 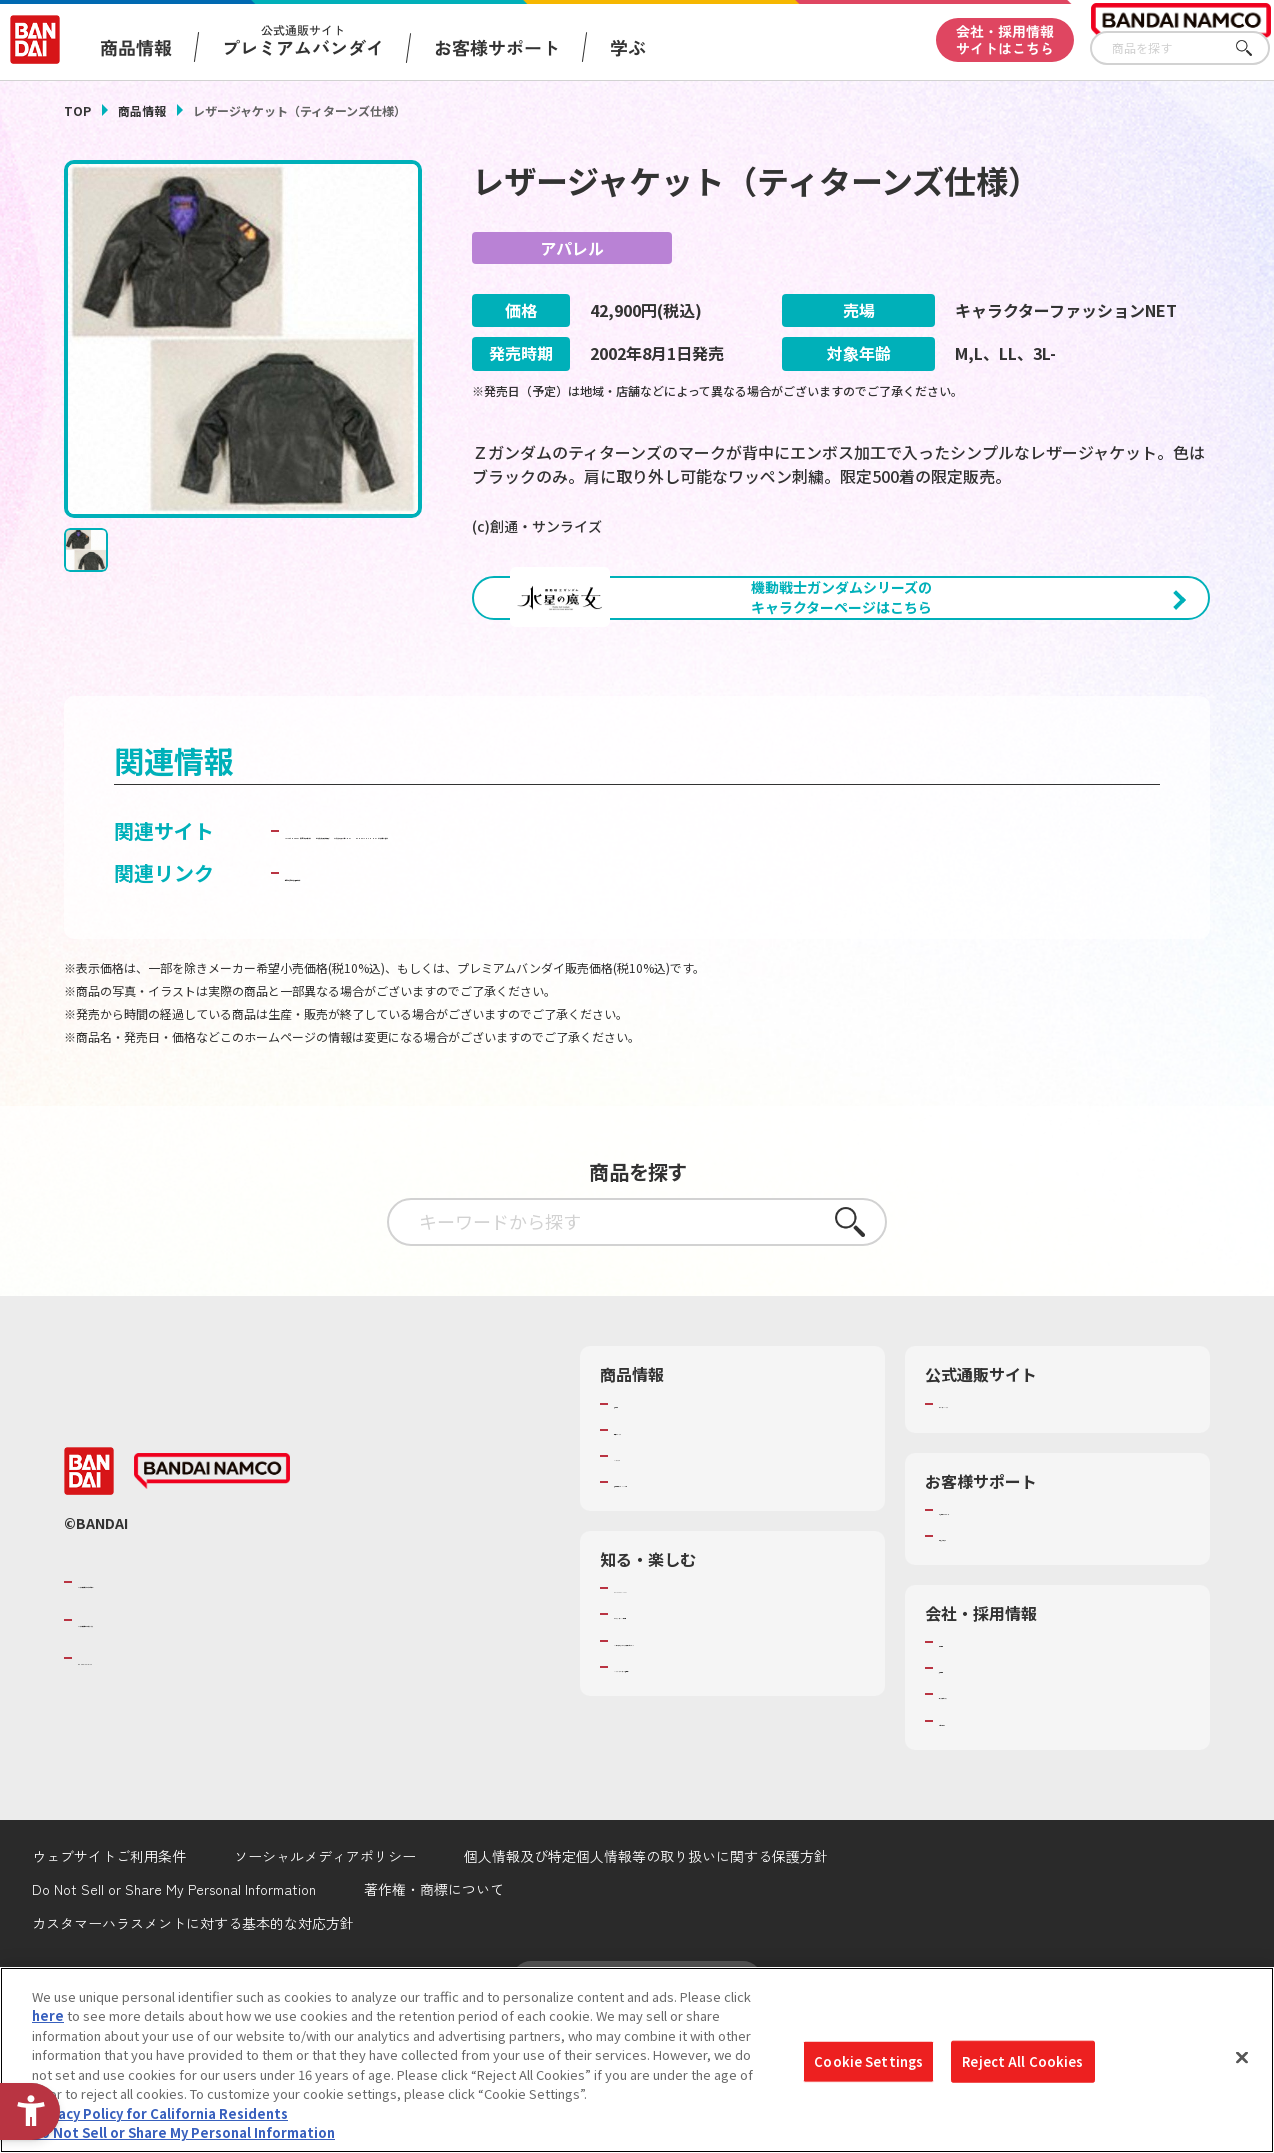 I want to click on 商品関連サイト・SNS一覧, so click(x=691, y=1616).